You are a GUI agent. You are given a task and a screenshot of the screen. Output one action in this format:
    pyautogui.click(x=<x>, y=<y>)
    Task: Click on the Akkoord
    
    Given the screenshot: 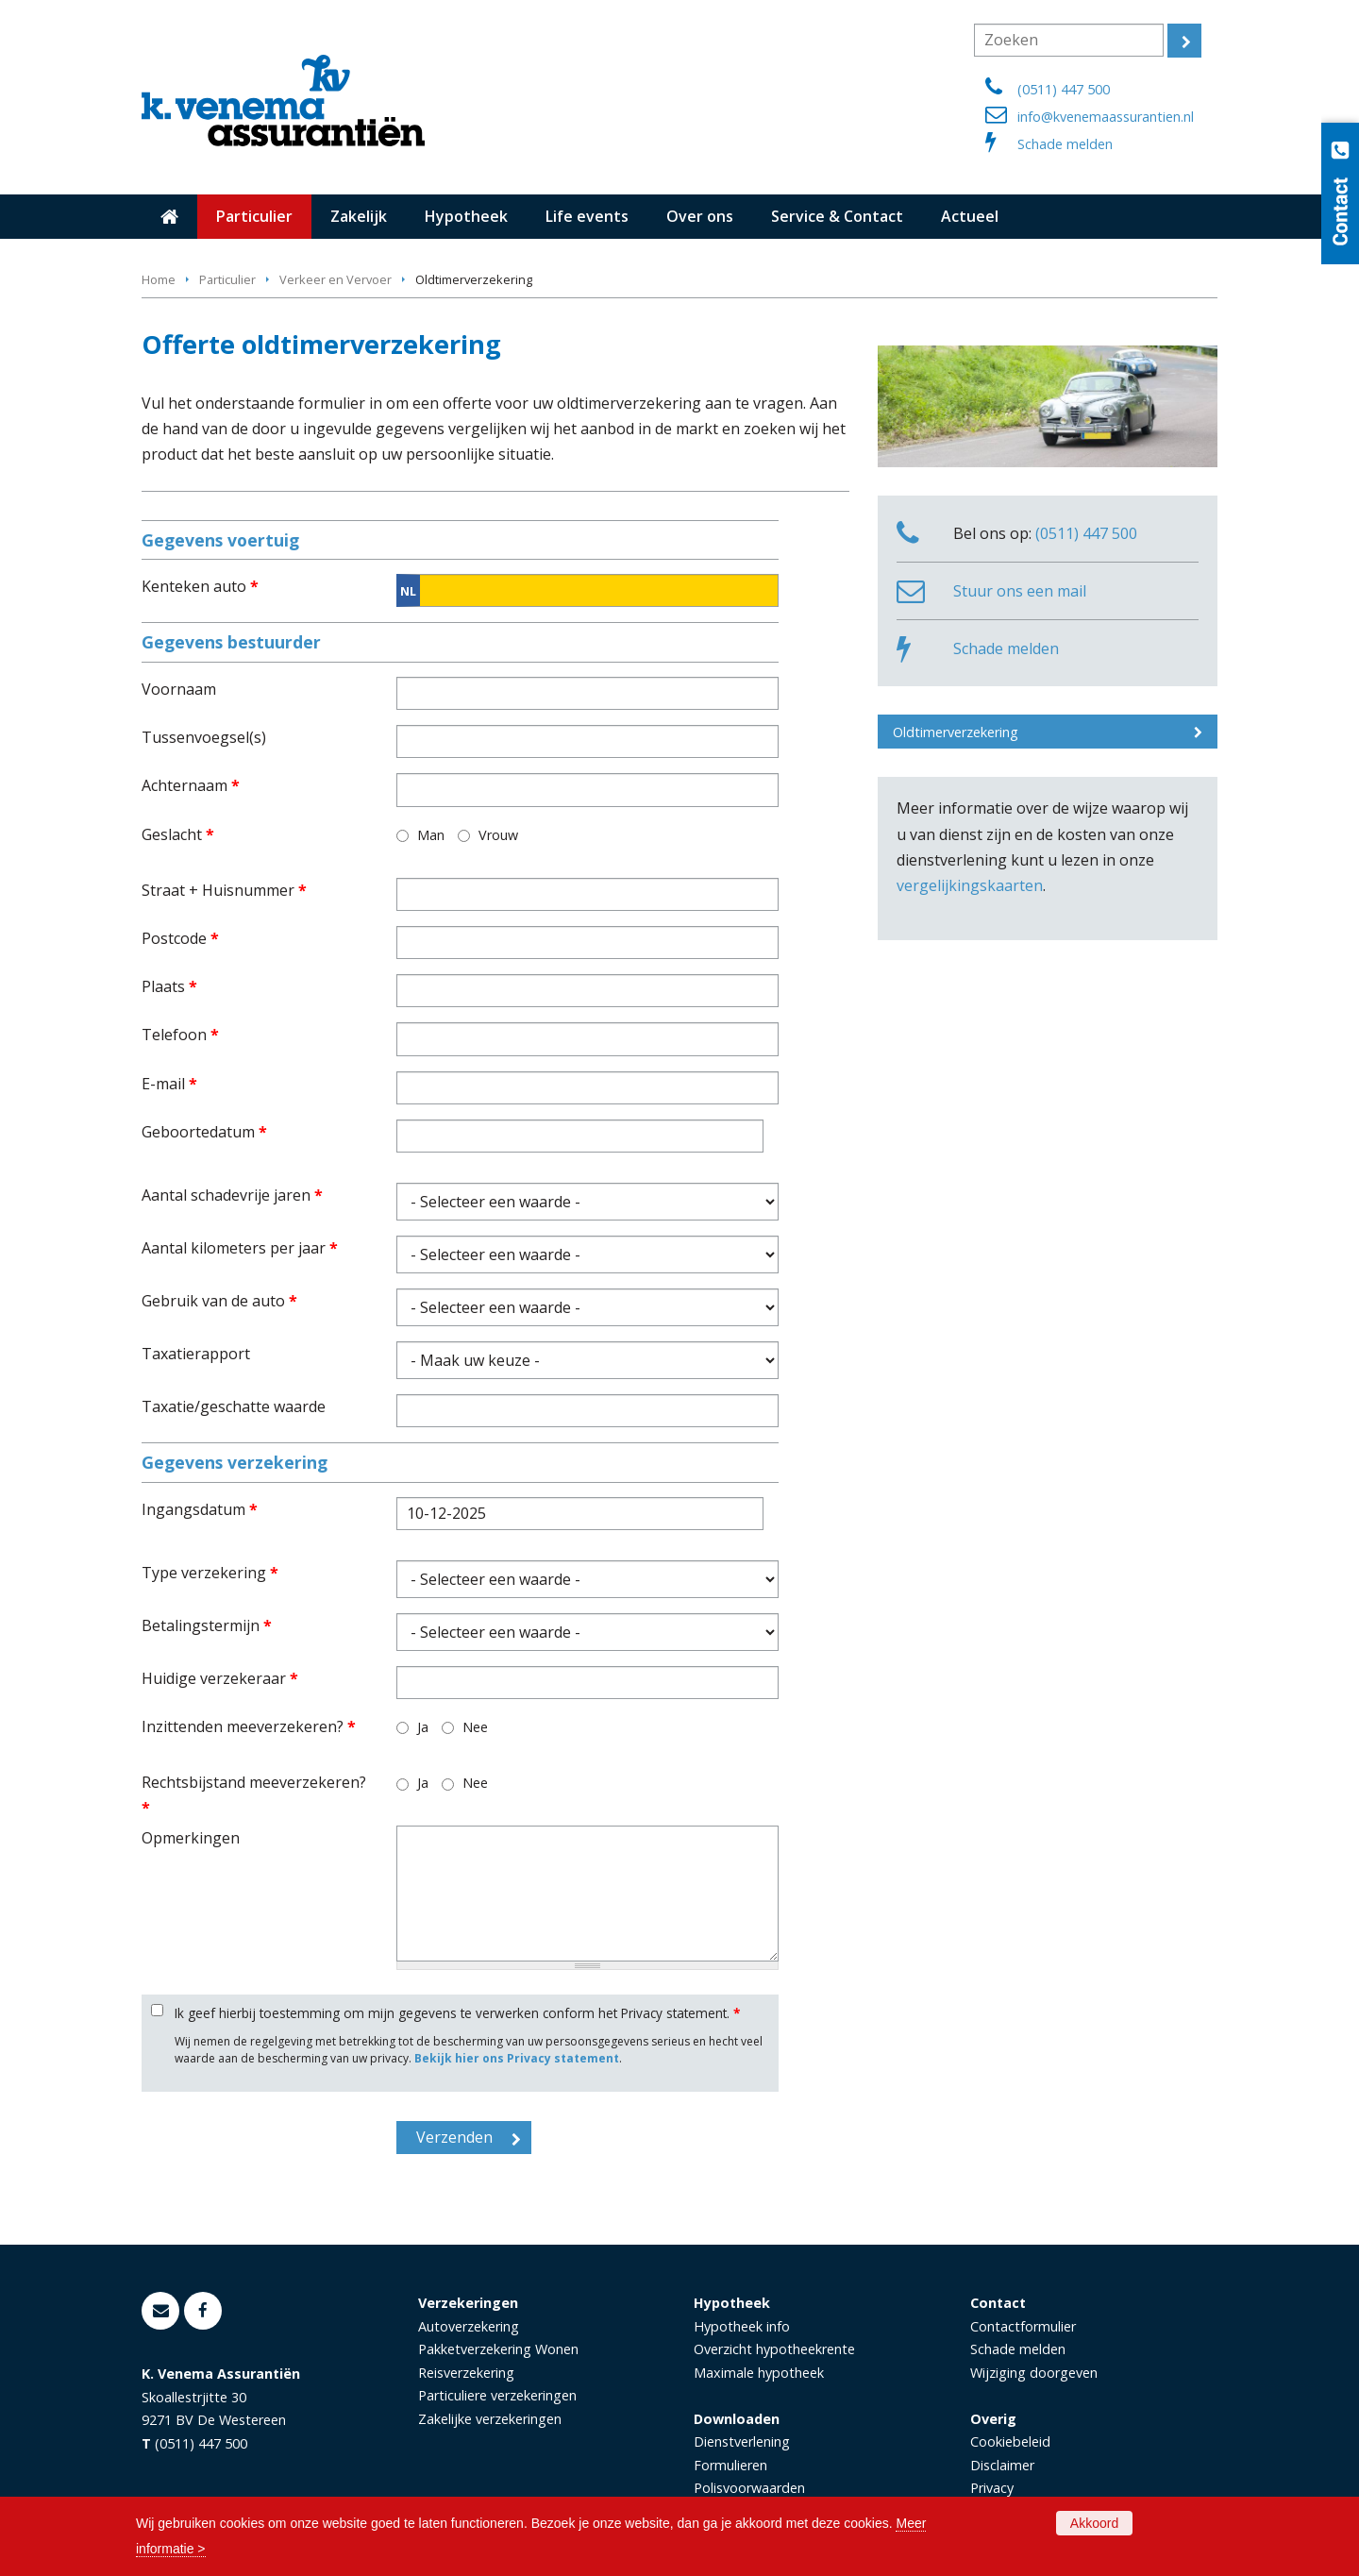 What is the action you would take?
    pyautogui.click(x=1094, y=2523)
    